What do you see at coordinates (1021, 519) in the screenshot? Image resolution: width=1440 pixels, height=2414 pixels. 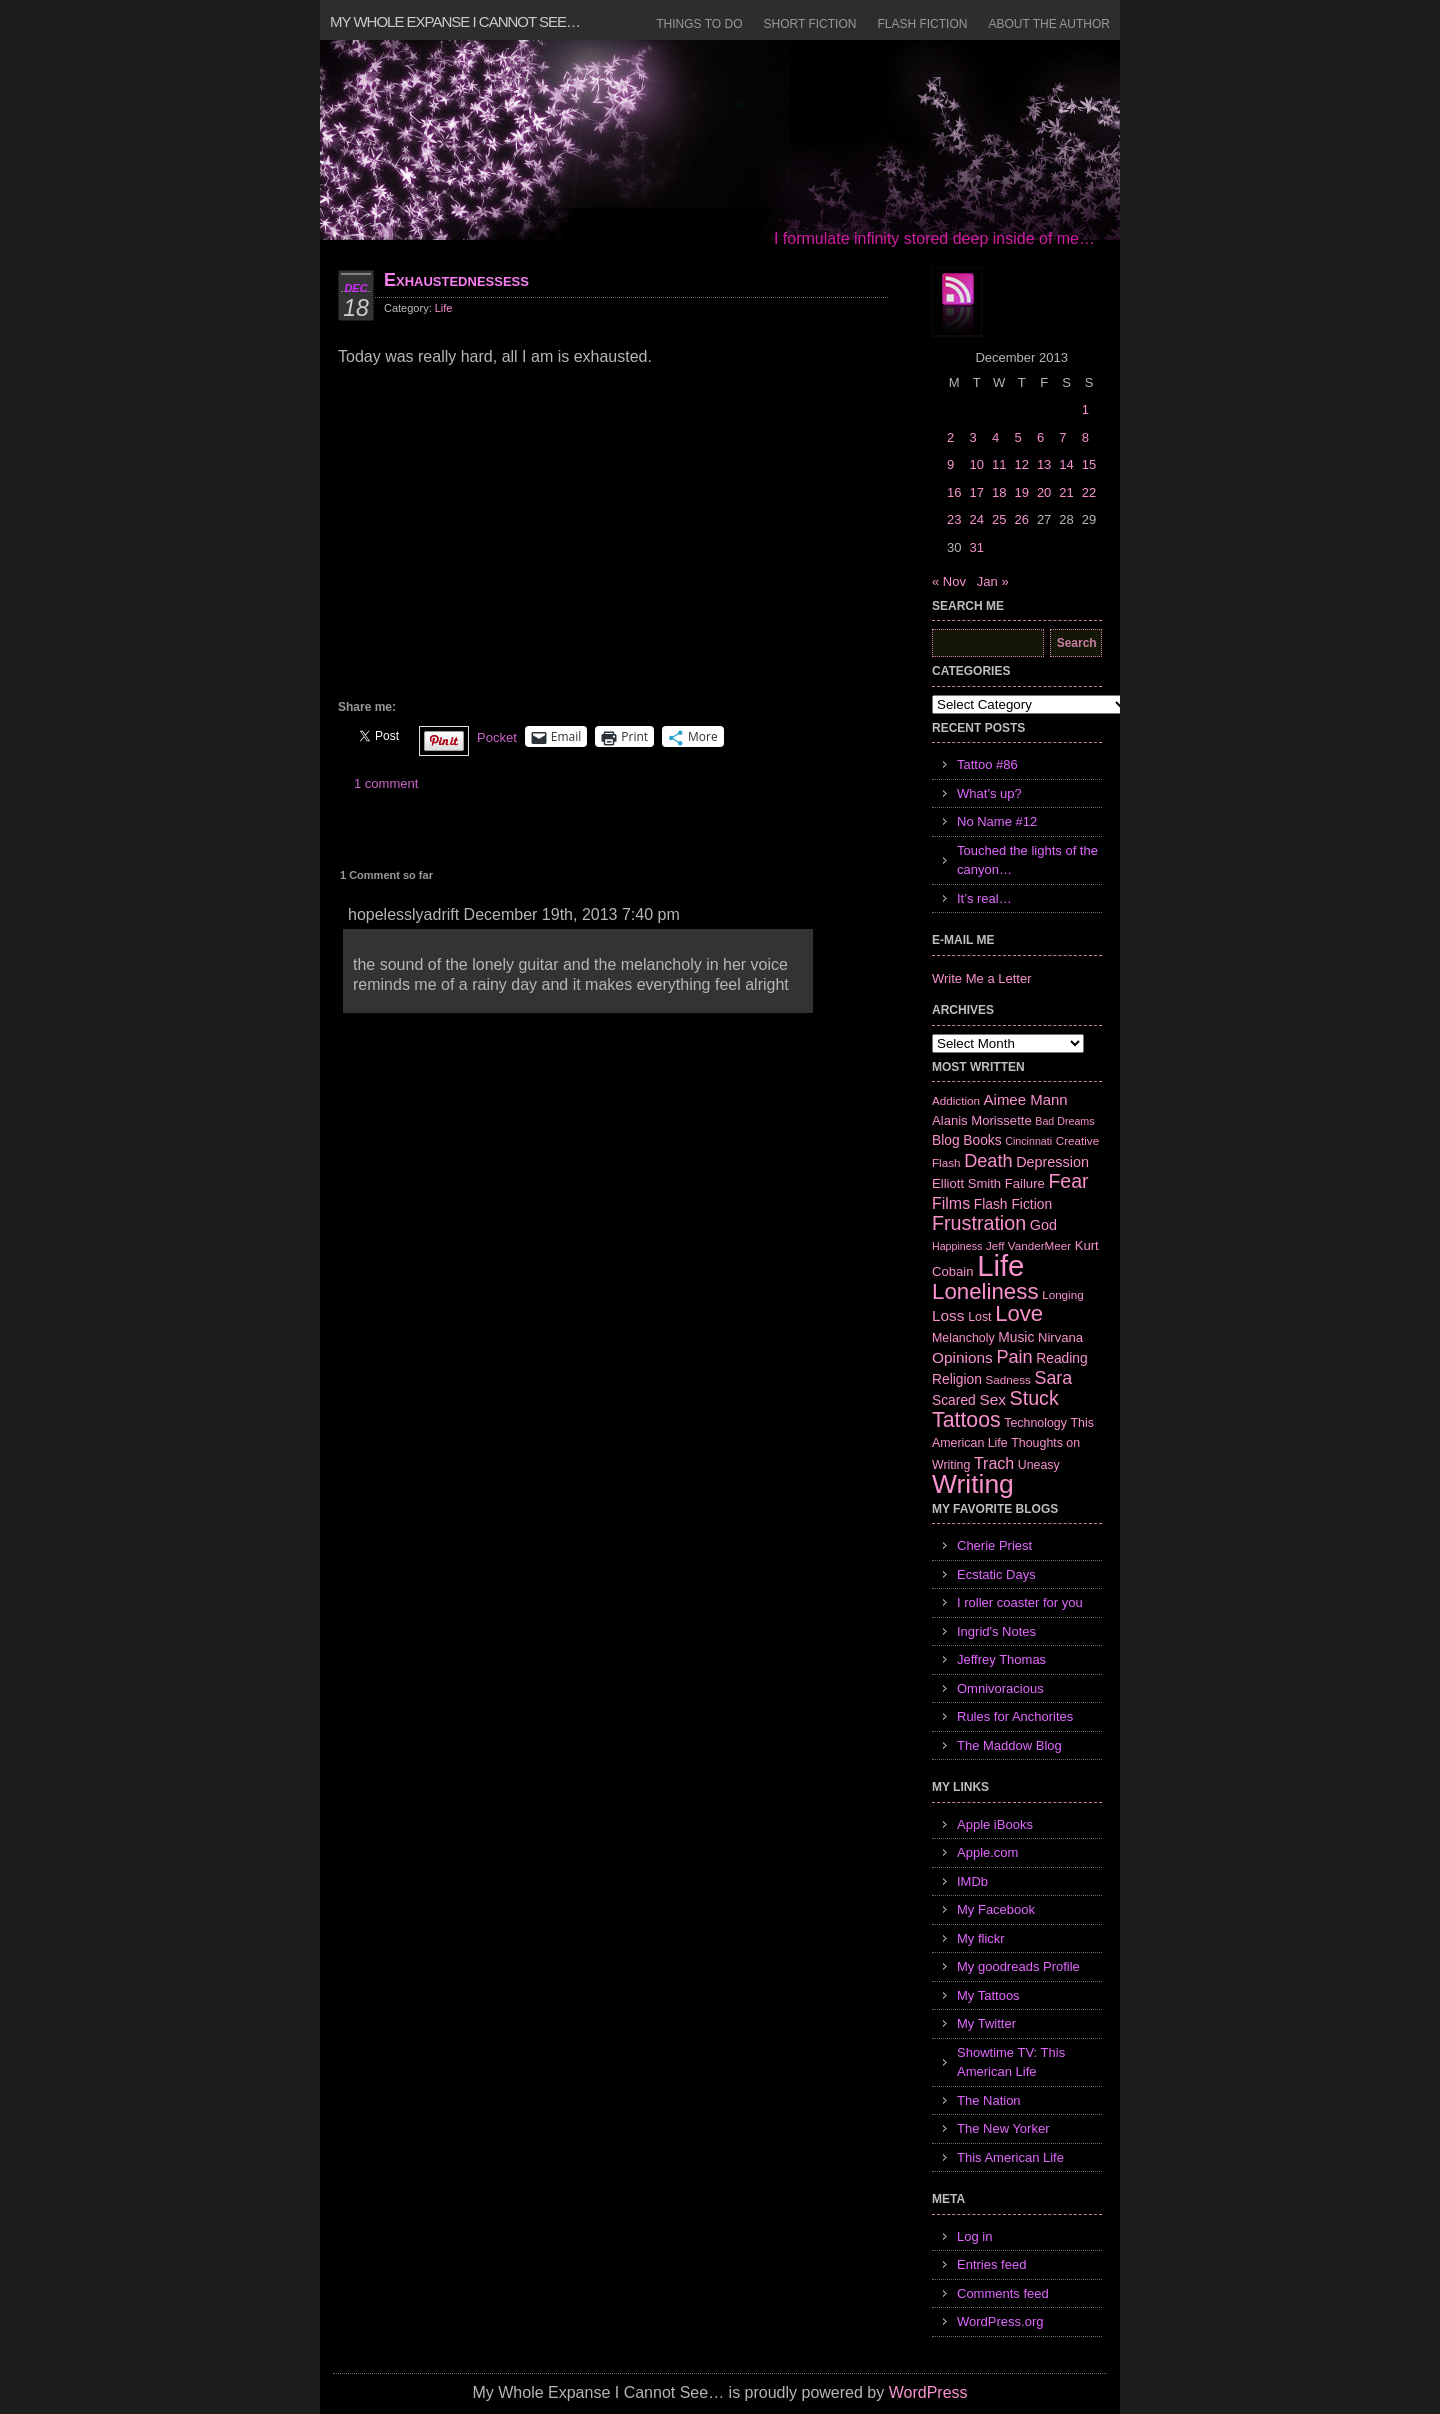 I see `26 [Posts published on December 26, 2013]` at bounding box center [1021, 519].